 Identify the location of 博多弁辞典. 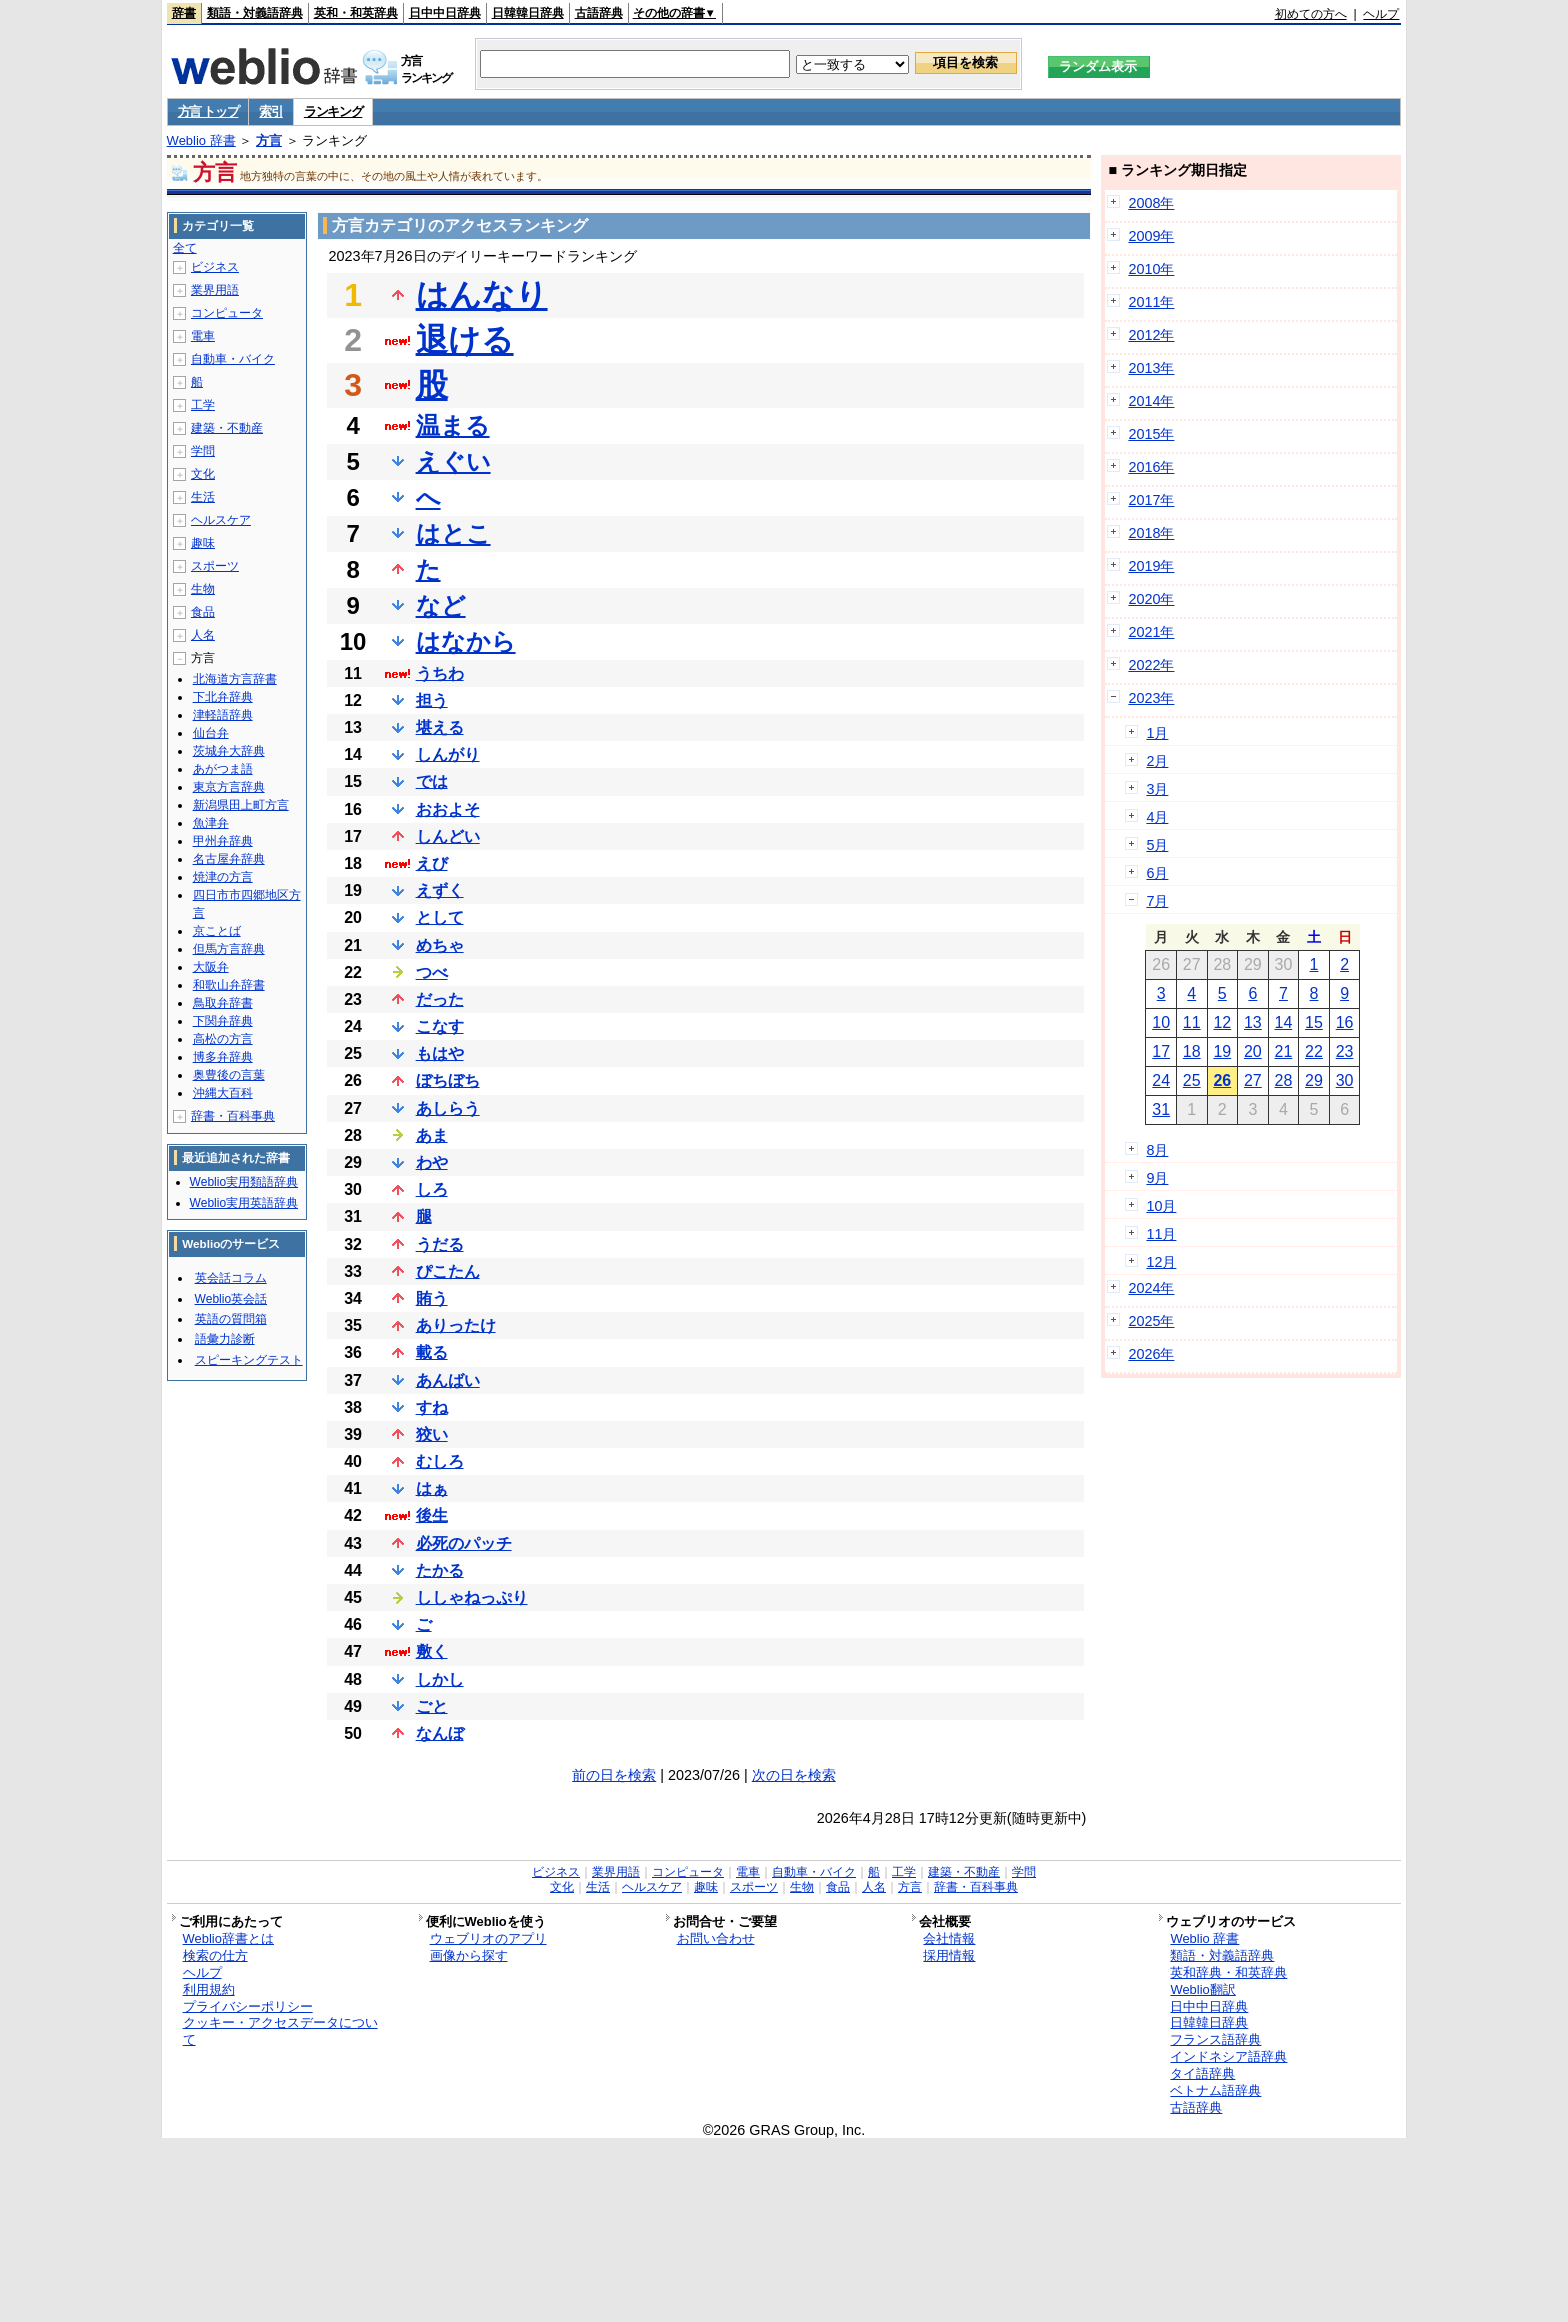
(223, 1057).